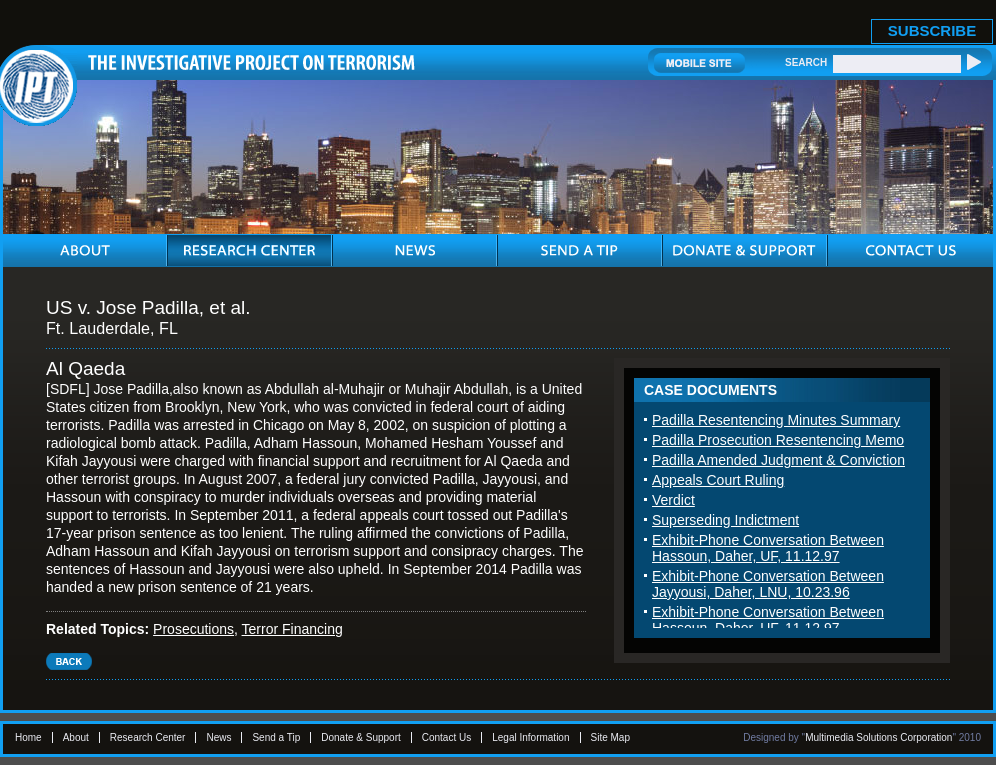  What do you see at coordinates (776, 420) in the screenshot?
I see `Padilla Resentencing Minutes Summary` at bounding box center [776, 420].